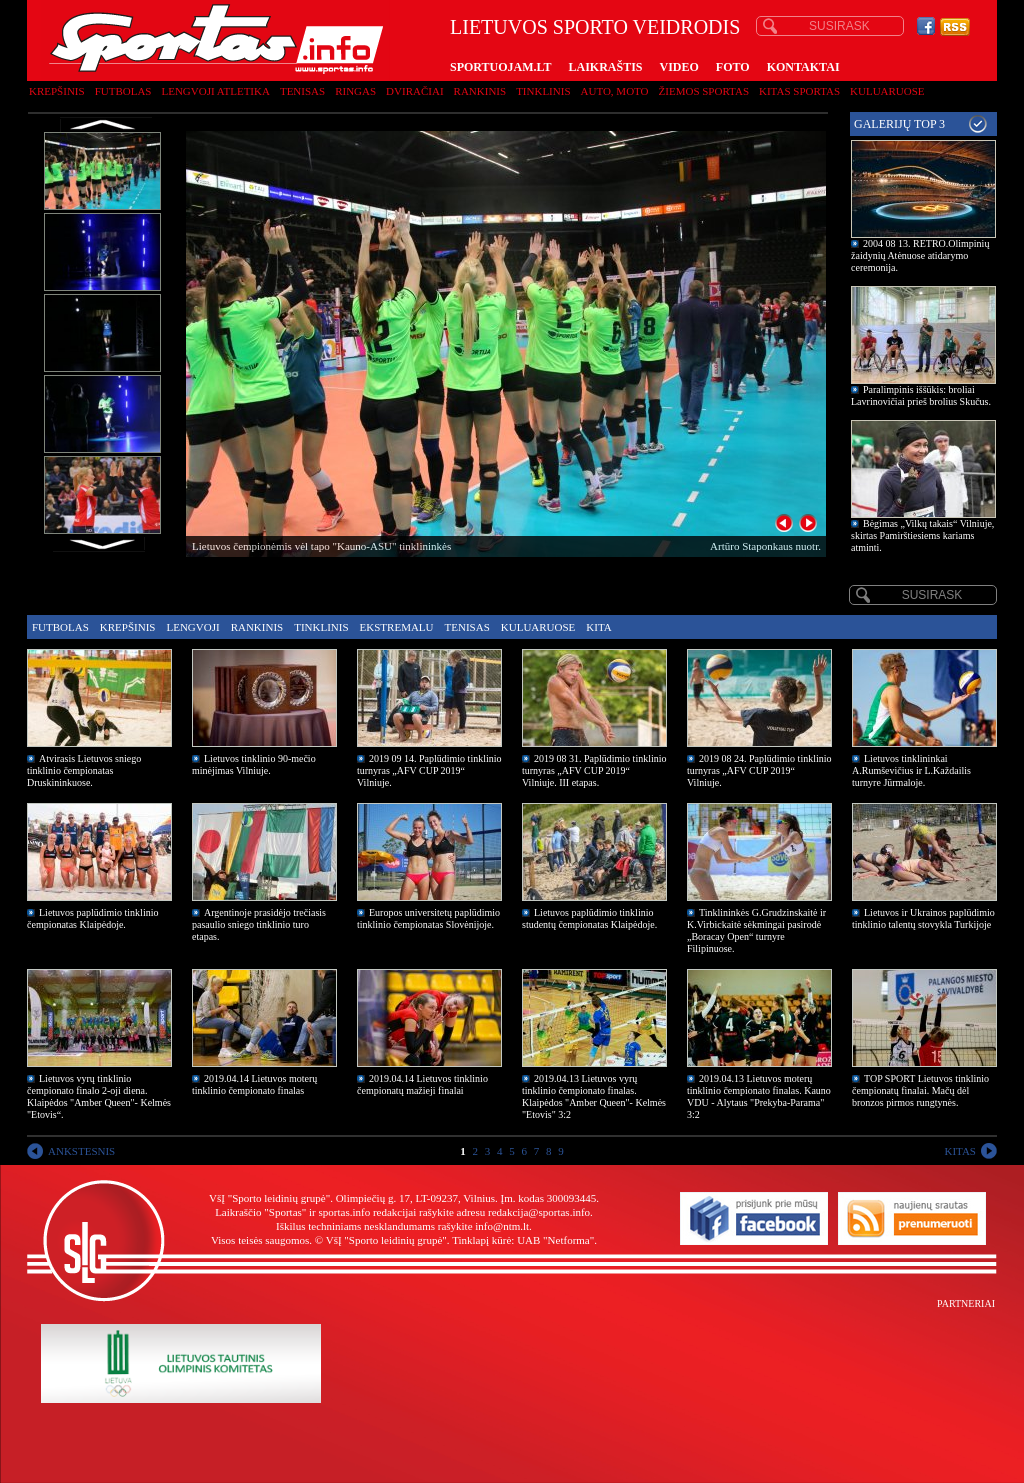  I want to click on Rankinis, so click(480, 91).